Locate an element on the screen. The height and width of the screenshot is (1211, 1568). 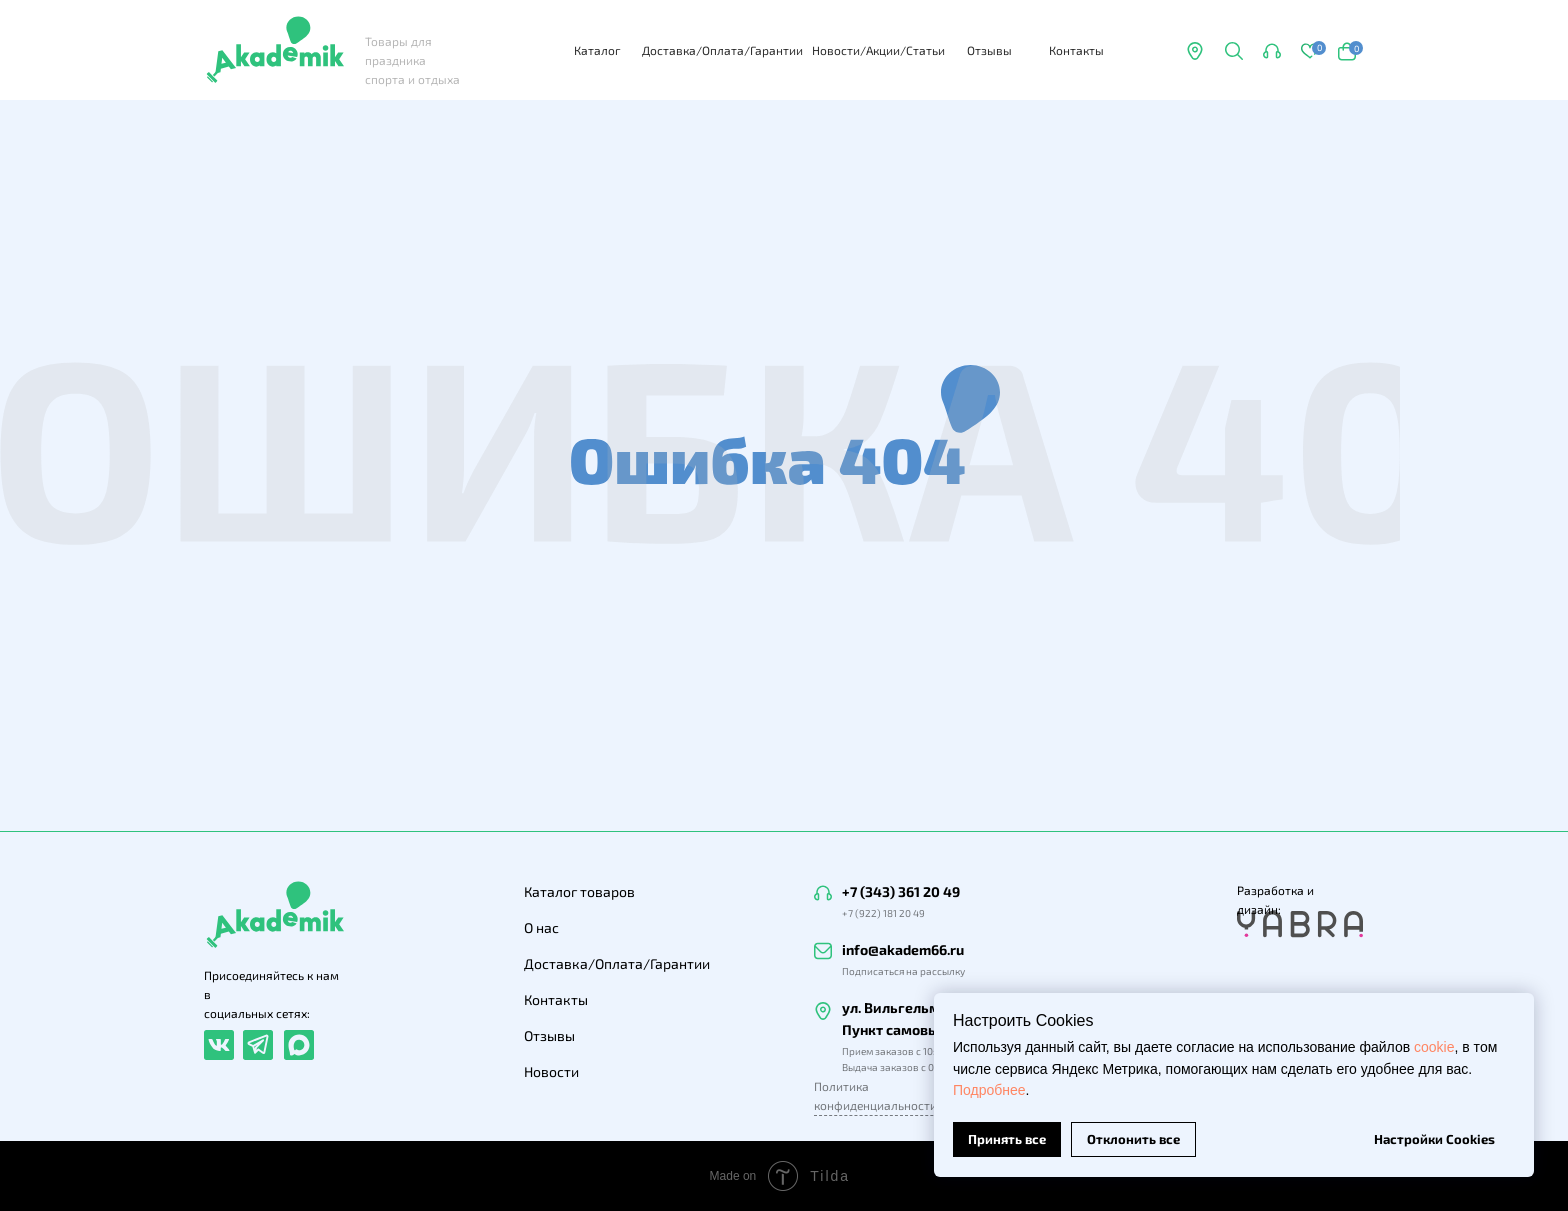
+7 (343) 361 20 49 [button] is located at coordinates (901, 891).